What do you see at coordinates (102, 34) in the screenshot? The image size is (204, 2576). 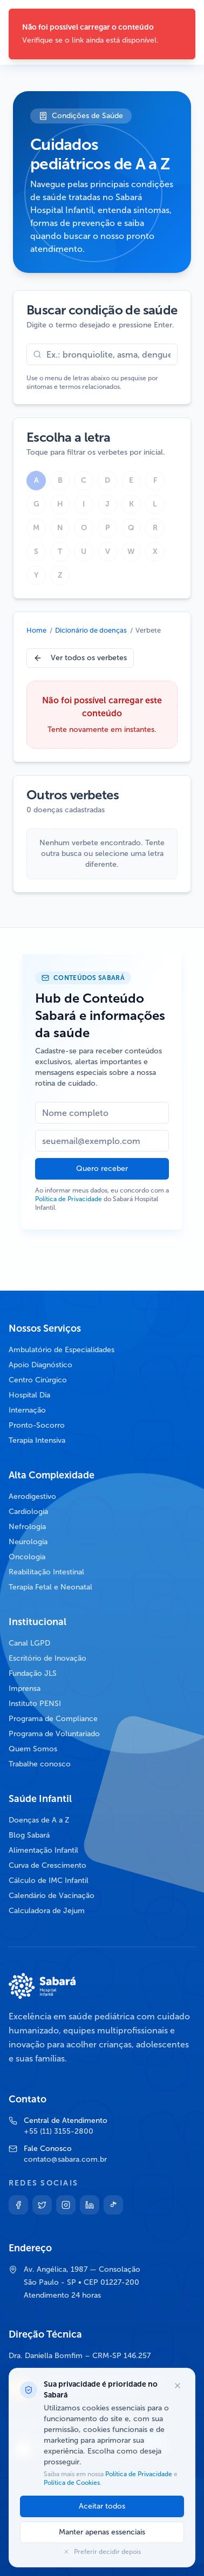 I see `[status]` at bounding box center [102, 34].